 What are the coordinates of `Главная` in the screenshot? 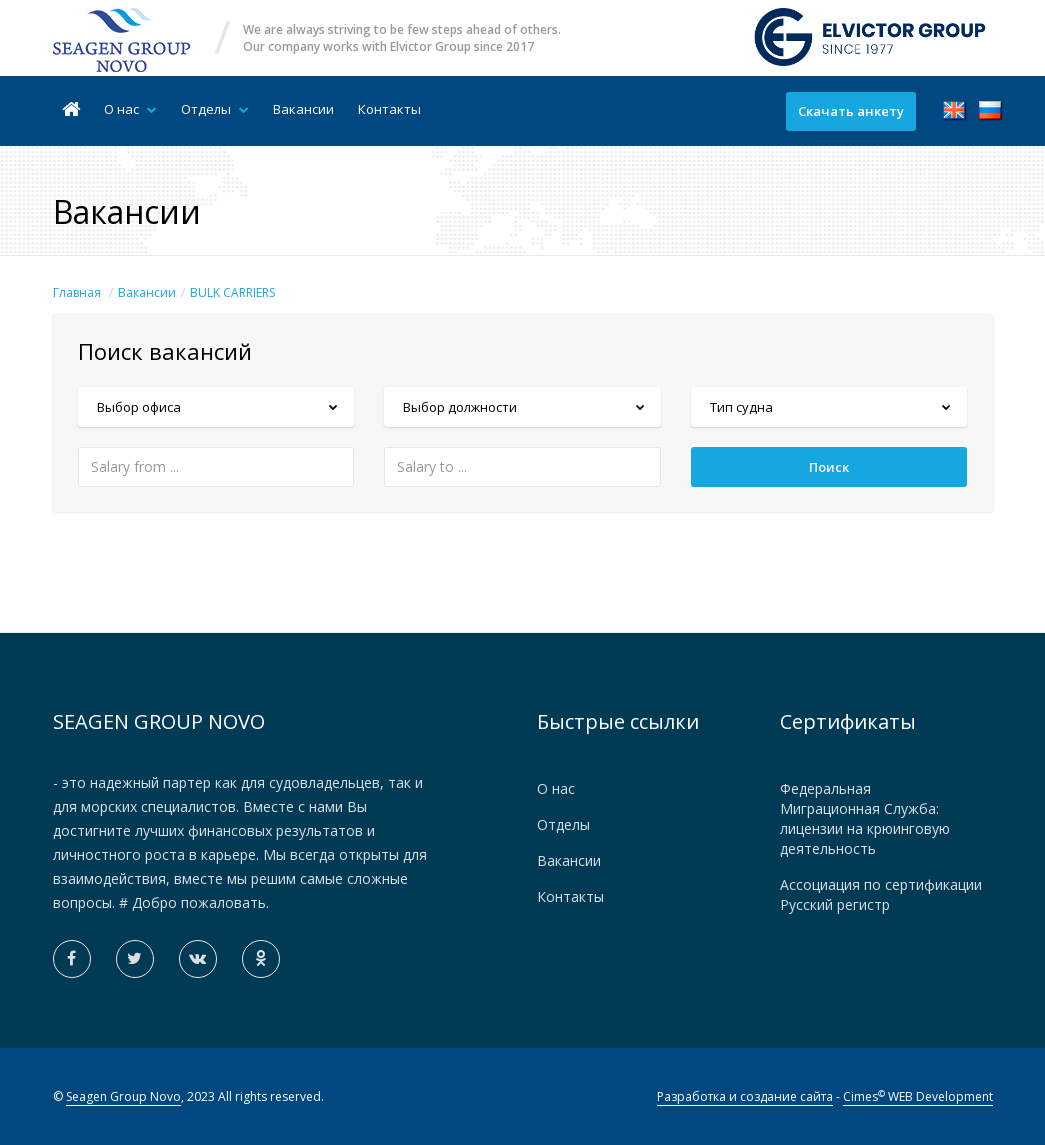 It's located at (77, 292).